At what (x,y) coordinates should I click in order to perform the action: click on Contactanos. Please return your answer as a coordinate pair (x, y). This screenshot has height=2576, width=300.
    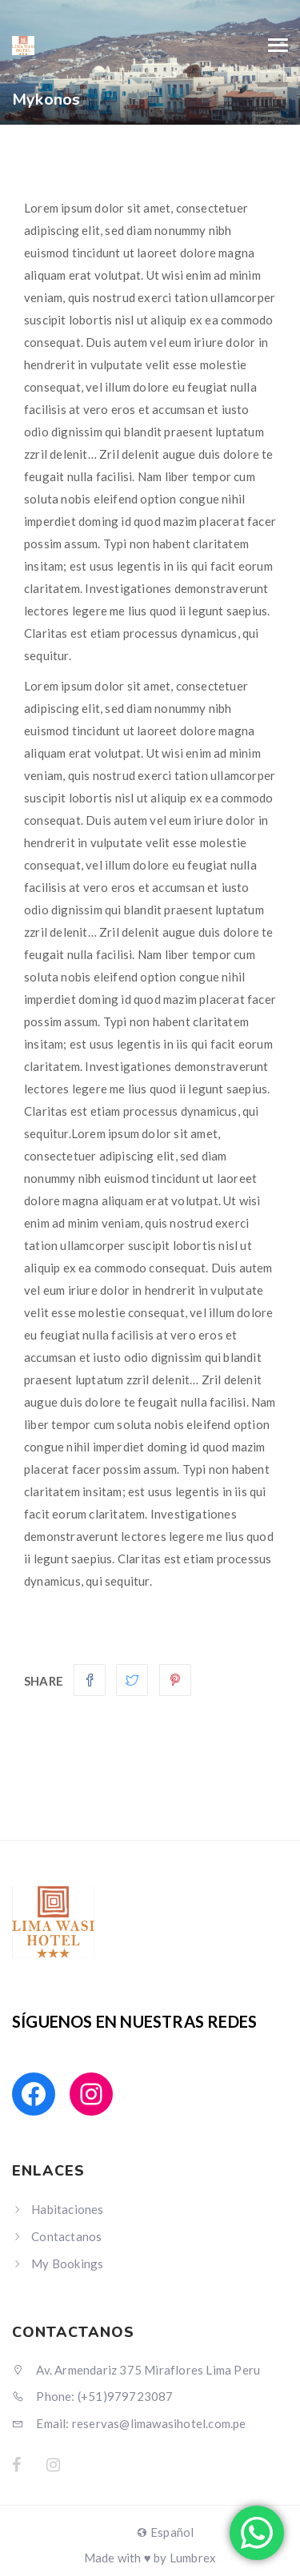
    Looking at the image, I should click on (66, 2236).